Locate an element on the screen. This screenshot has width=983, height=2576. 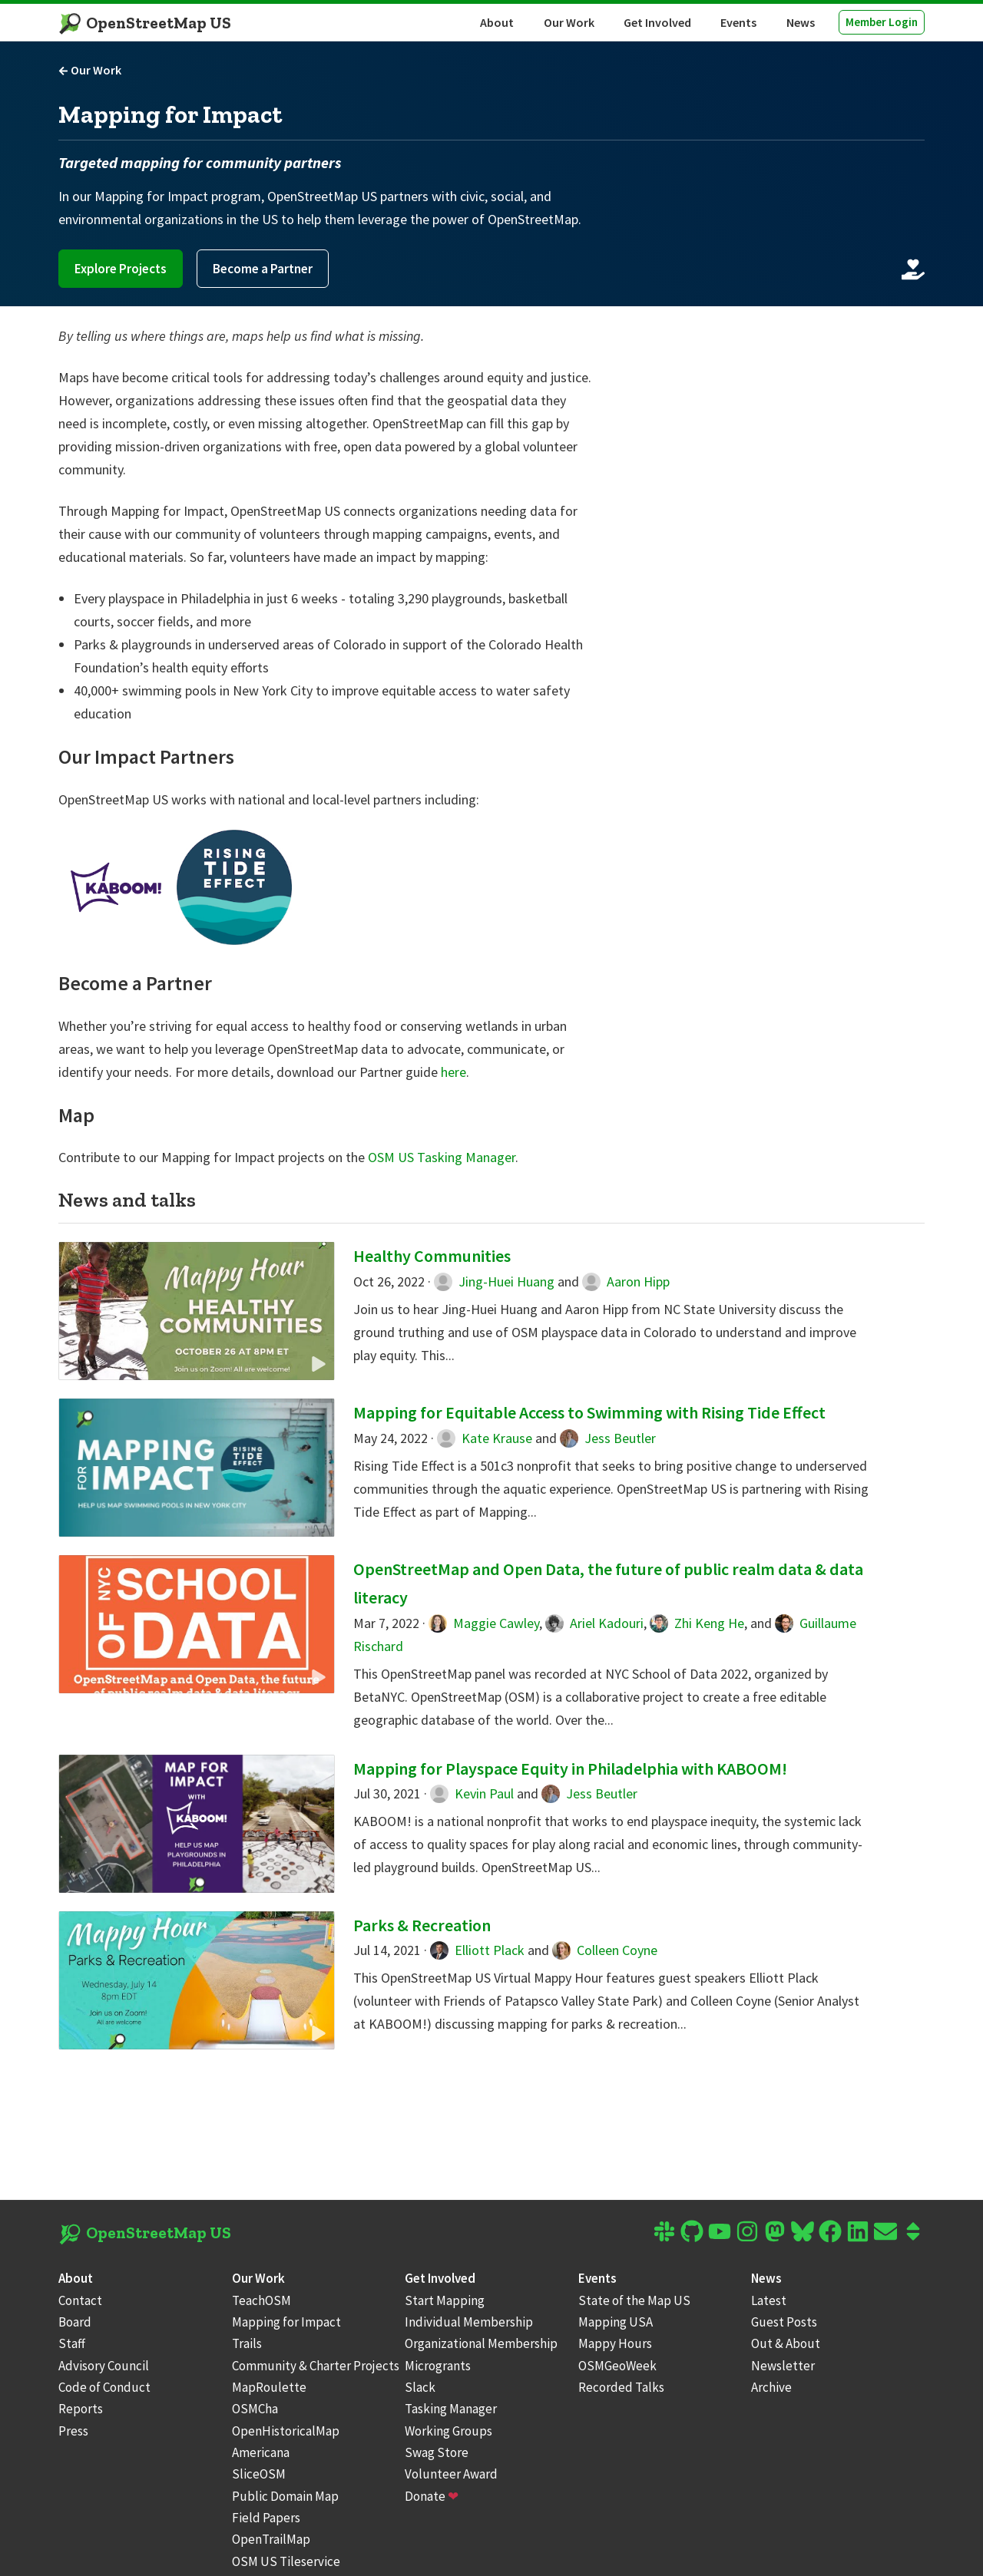
Explore Projects is located at coordinates (120, 268).